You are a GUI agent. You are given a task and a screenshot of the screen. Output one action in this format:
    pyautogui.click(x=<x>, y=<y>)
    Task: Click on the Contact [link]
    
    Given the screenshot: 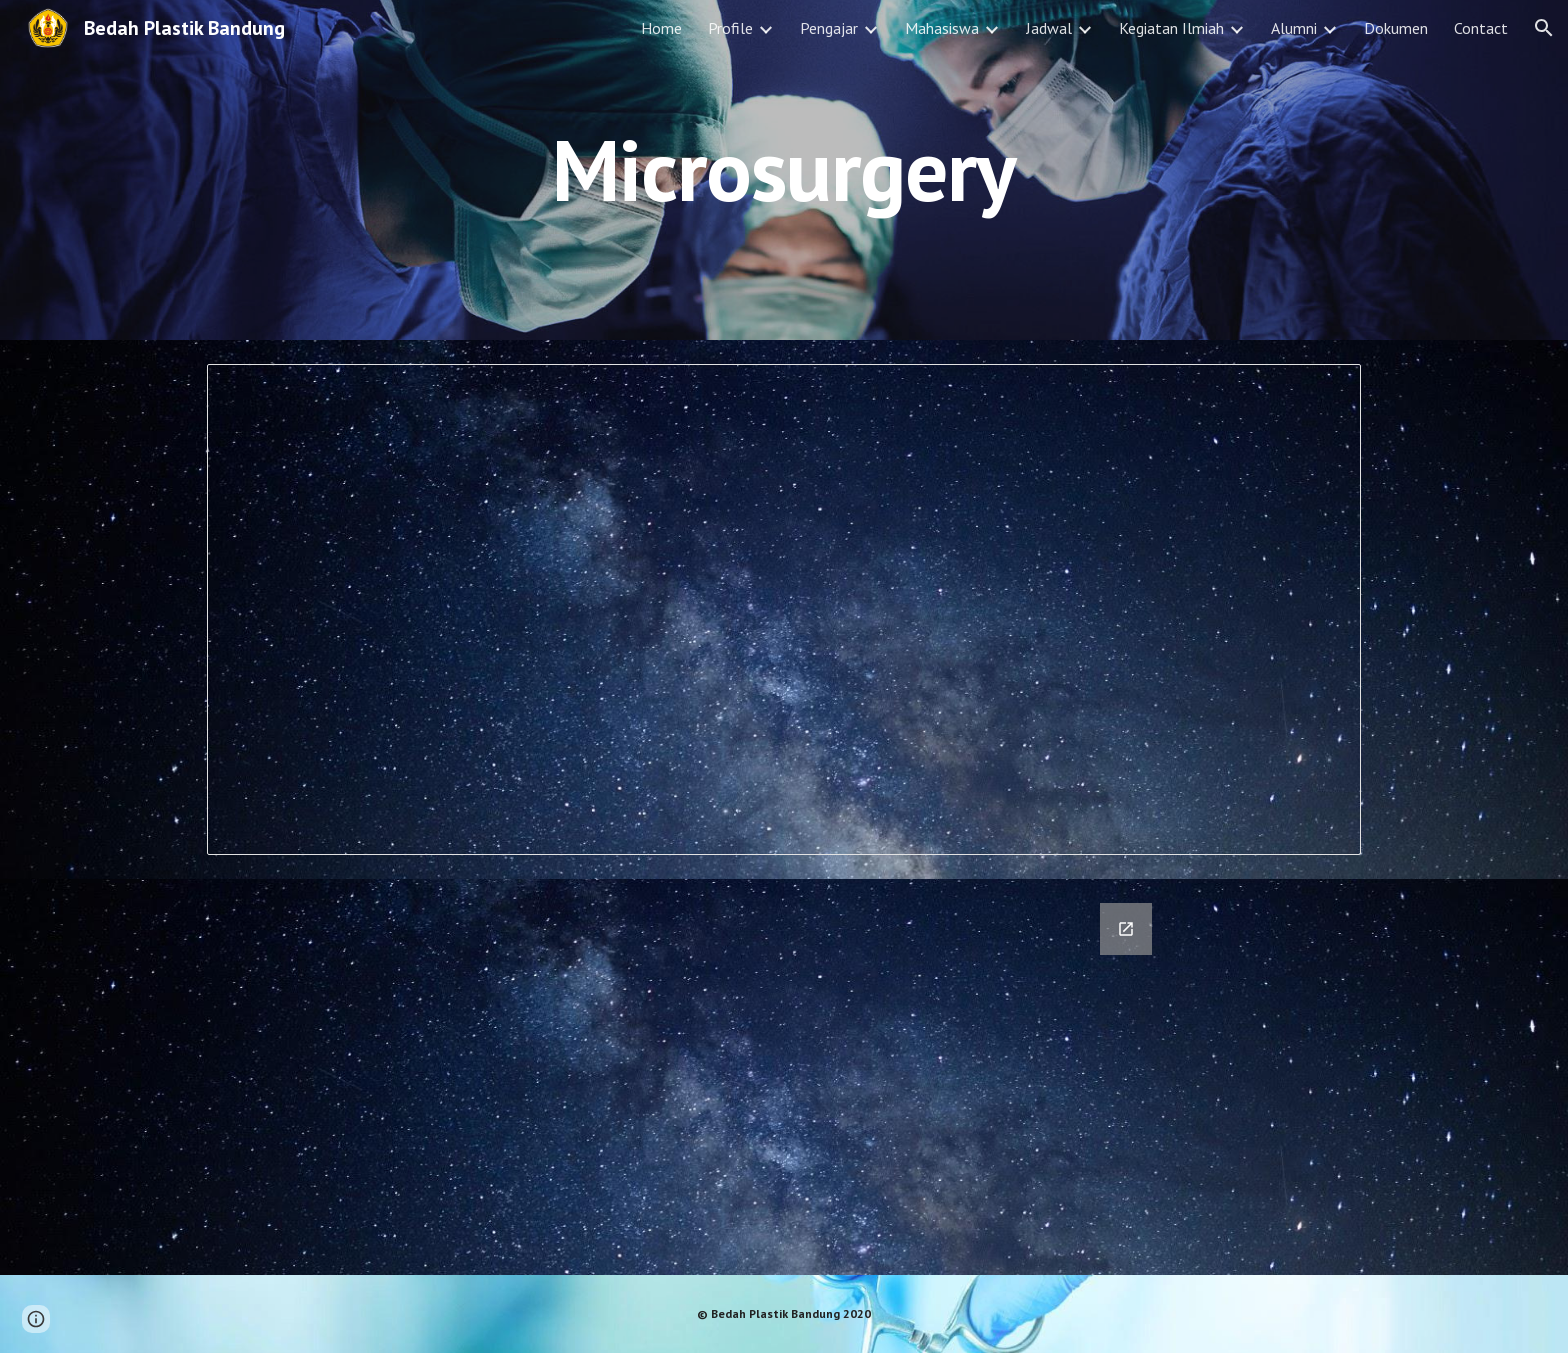 What is the action you would take?
    pyautogui.click(x=1481, y=28)
    